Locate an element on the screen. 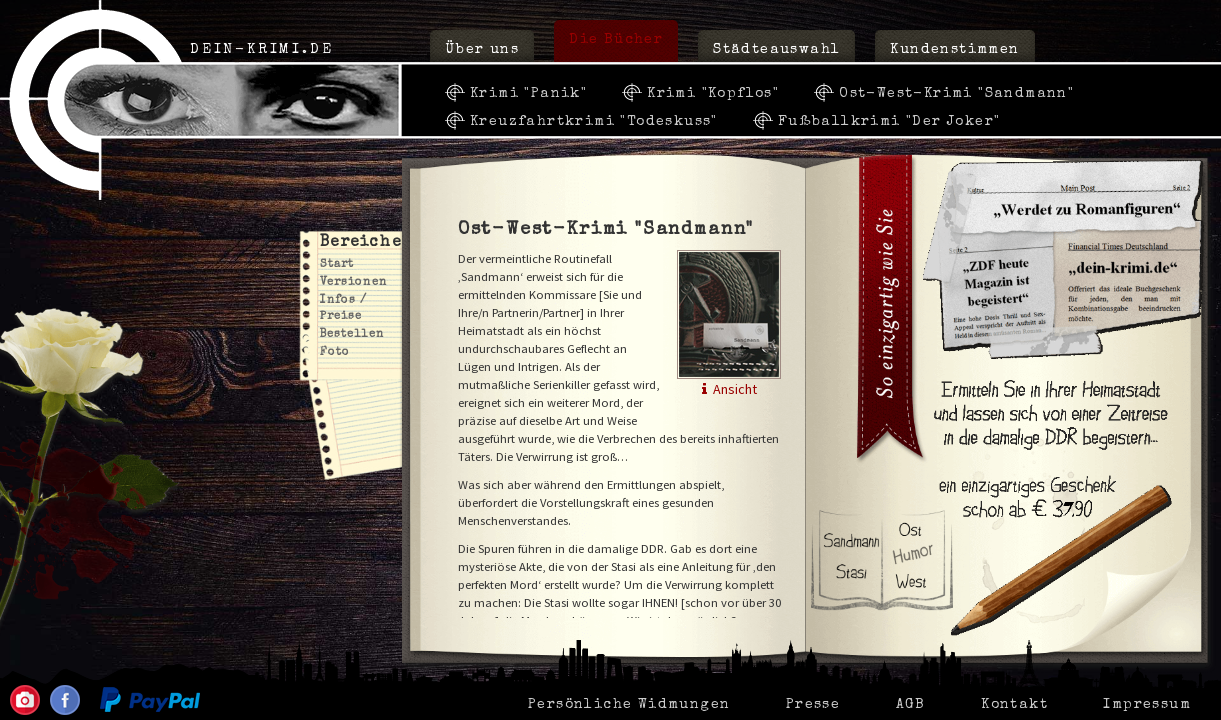 The image size is (1221, 720). Ost-West-Krimi "Sandmann" is located at coordinates (956, 94).